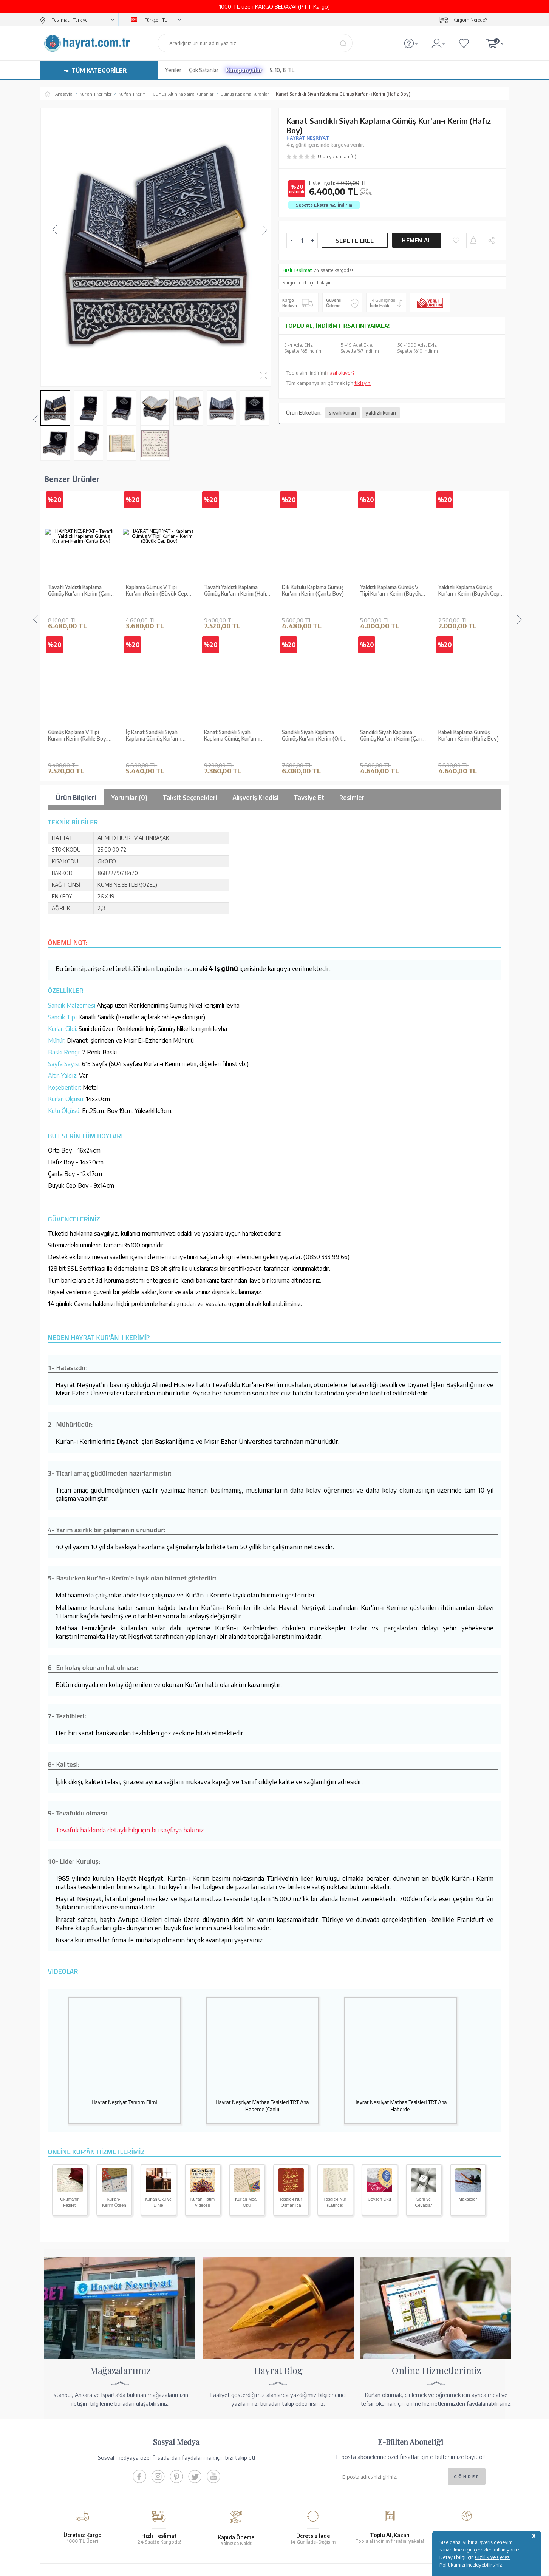 The height and width of the screenshot is (2576, 549). What do you see at coordinates (300, 2510) in the screenshot?
I see `YARDIM` at bounding box center [300, 2510].